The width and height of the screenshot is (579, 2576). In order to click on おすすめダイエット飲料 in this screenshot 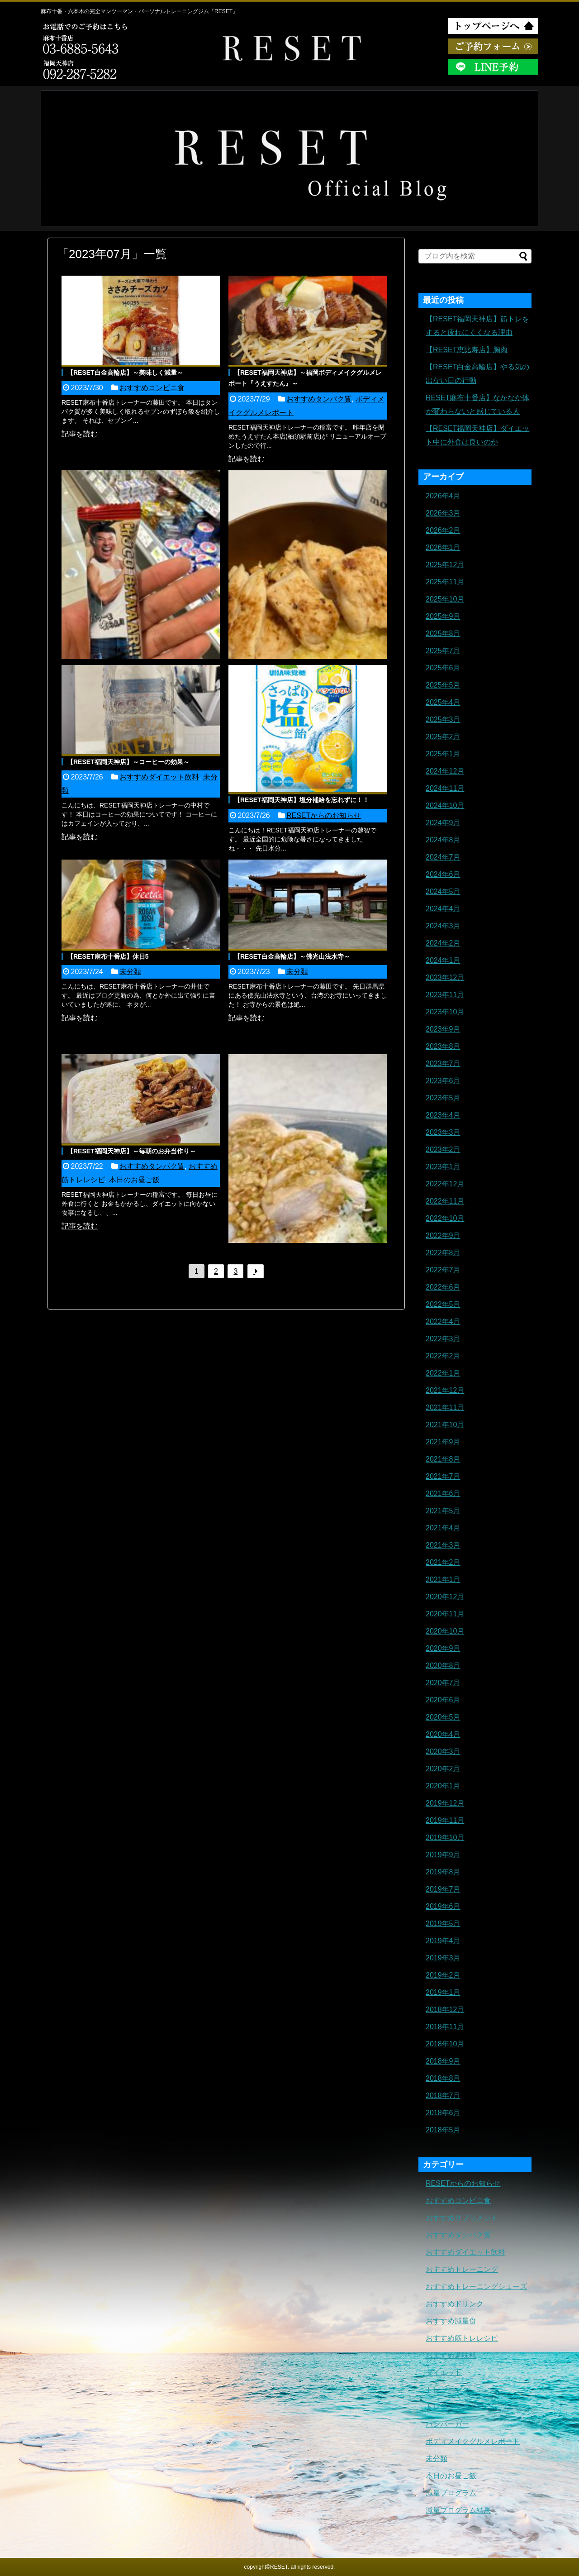, I will do `click(159, 777)`.